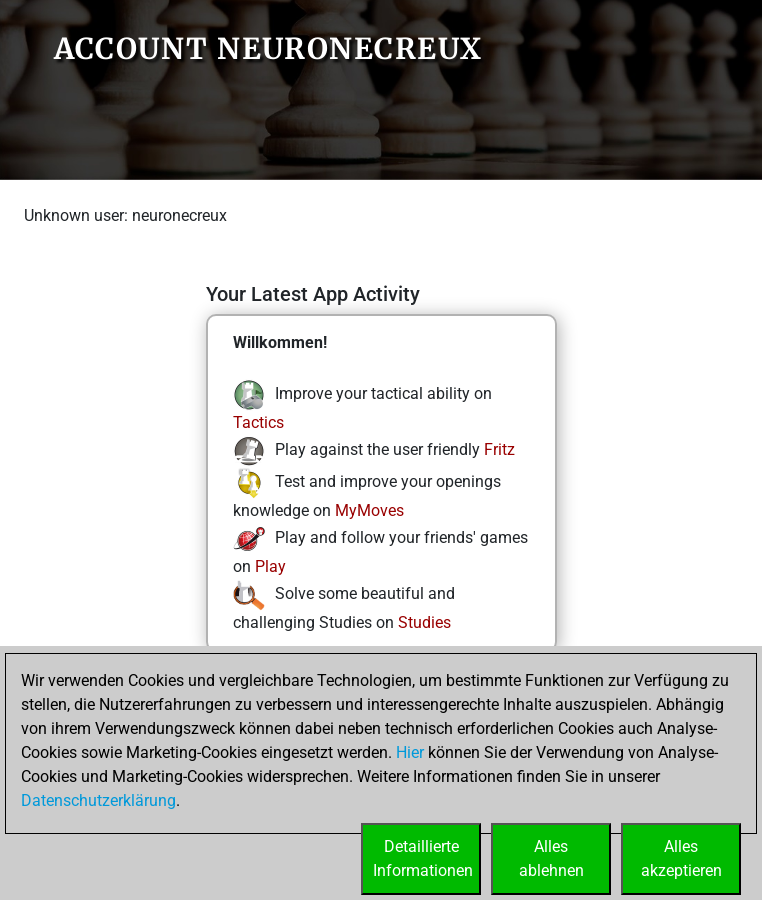 Image resolution: width=762 pixels, height=900 pixels. Describe the element at coordinates (410, 752) in the screenshot. I see `Hier` at that location.